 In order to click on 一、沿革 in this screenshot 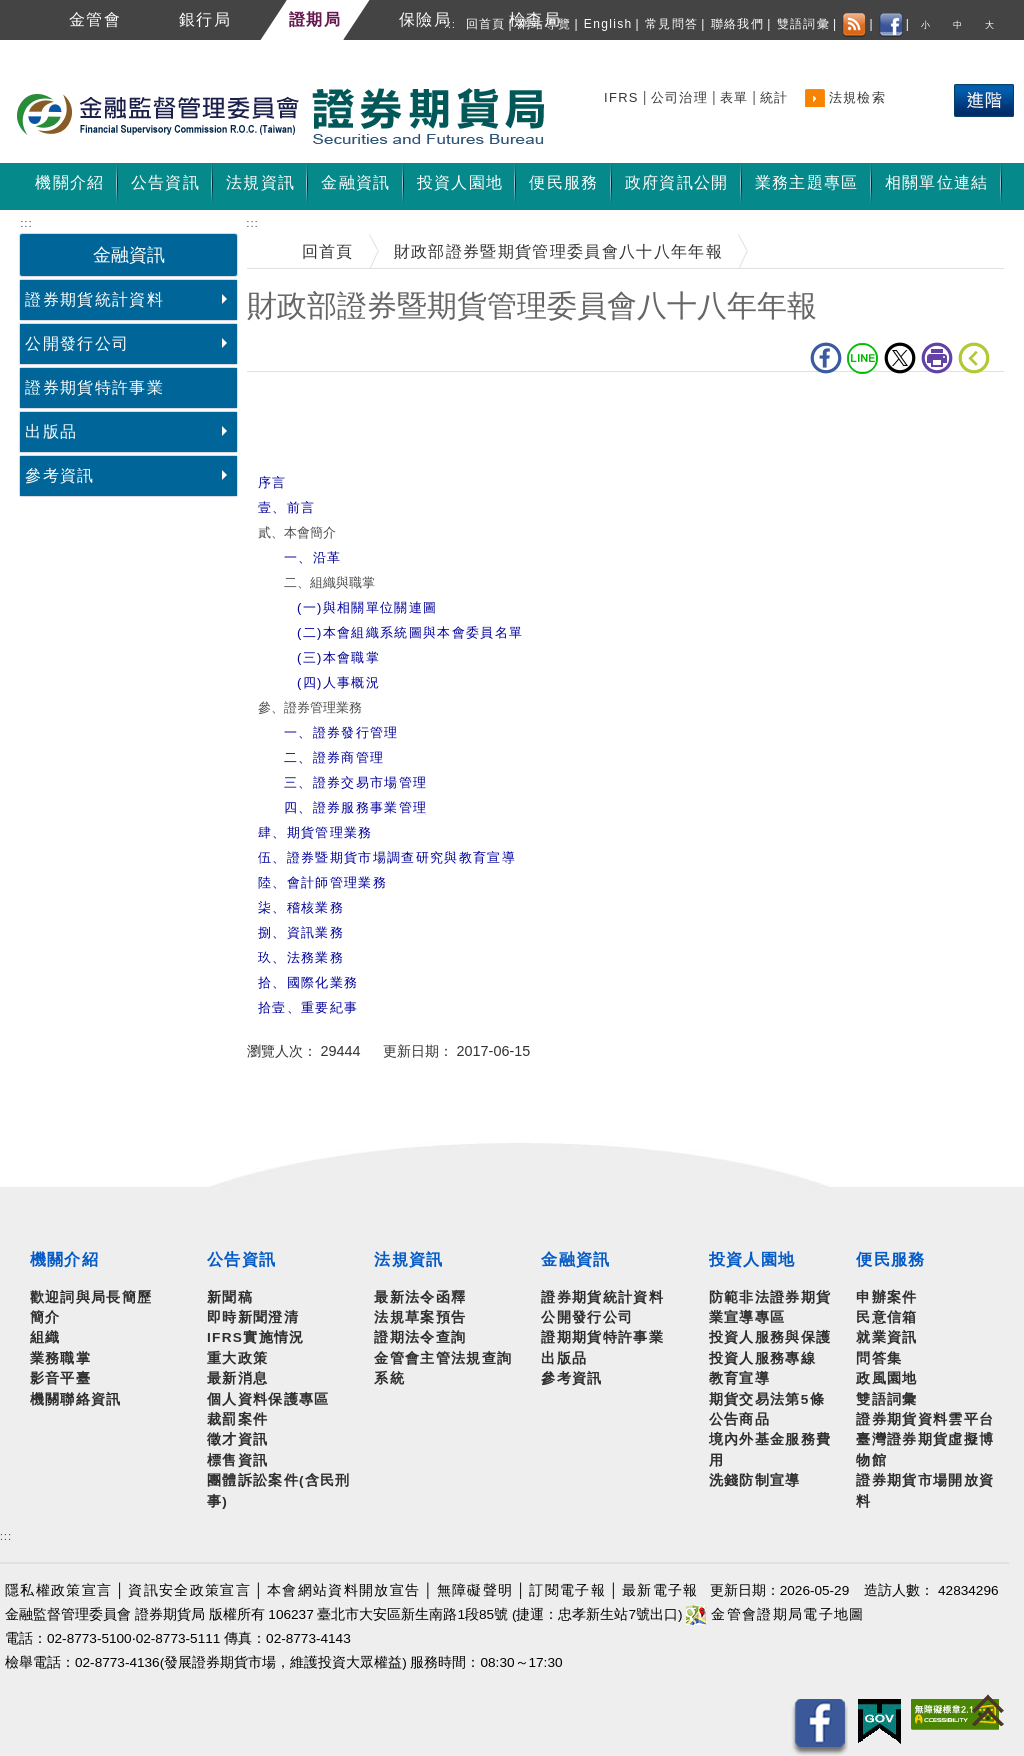, I will do `click(312, 557)`.